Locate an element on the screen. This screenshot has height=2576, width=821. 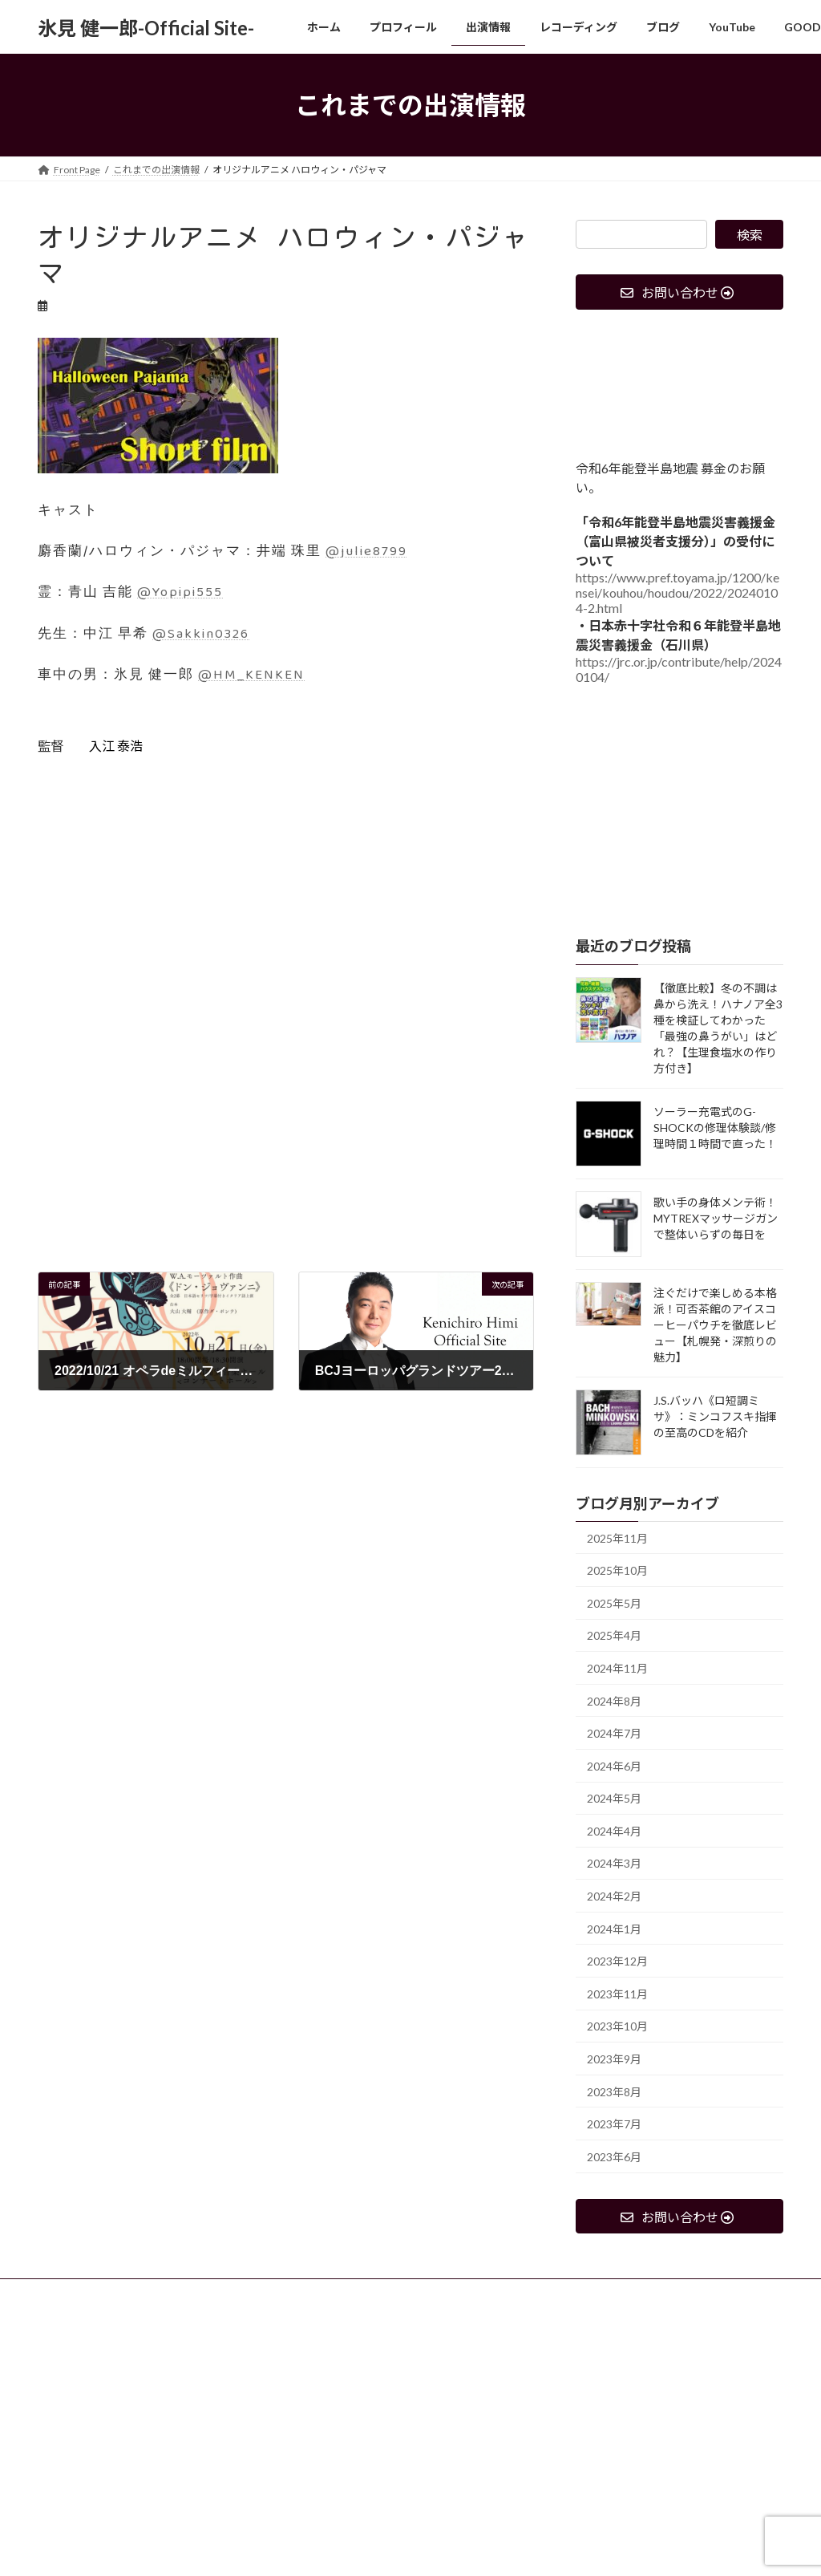
ブログ is located at coordinates (384, 2293).